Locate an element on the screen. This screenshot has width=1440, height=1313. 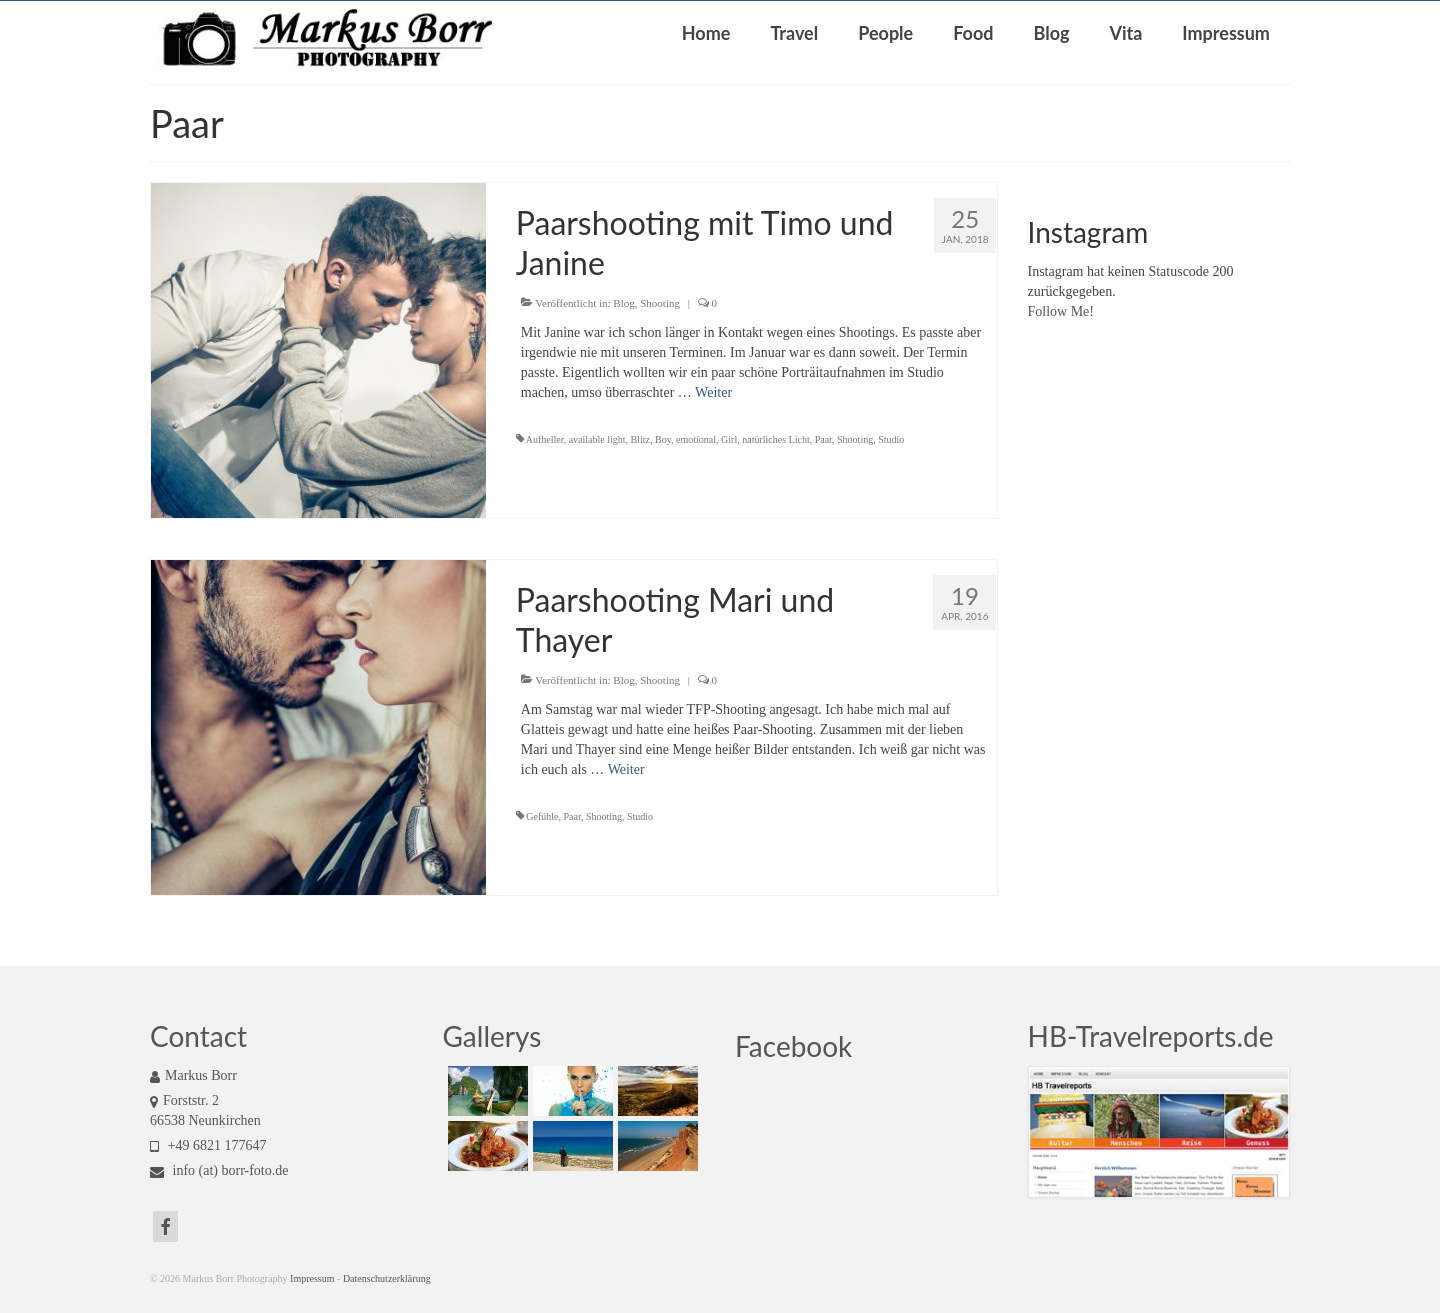
Shooting is located at coordinates (660, 303).